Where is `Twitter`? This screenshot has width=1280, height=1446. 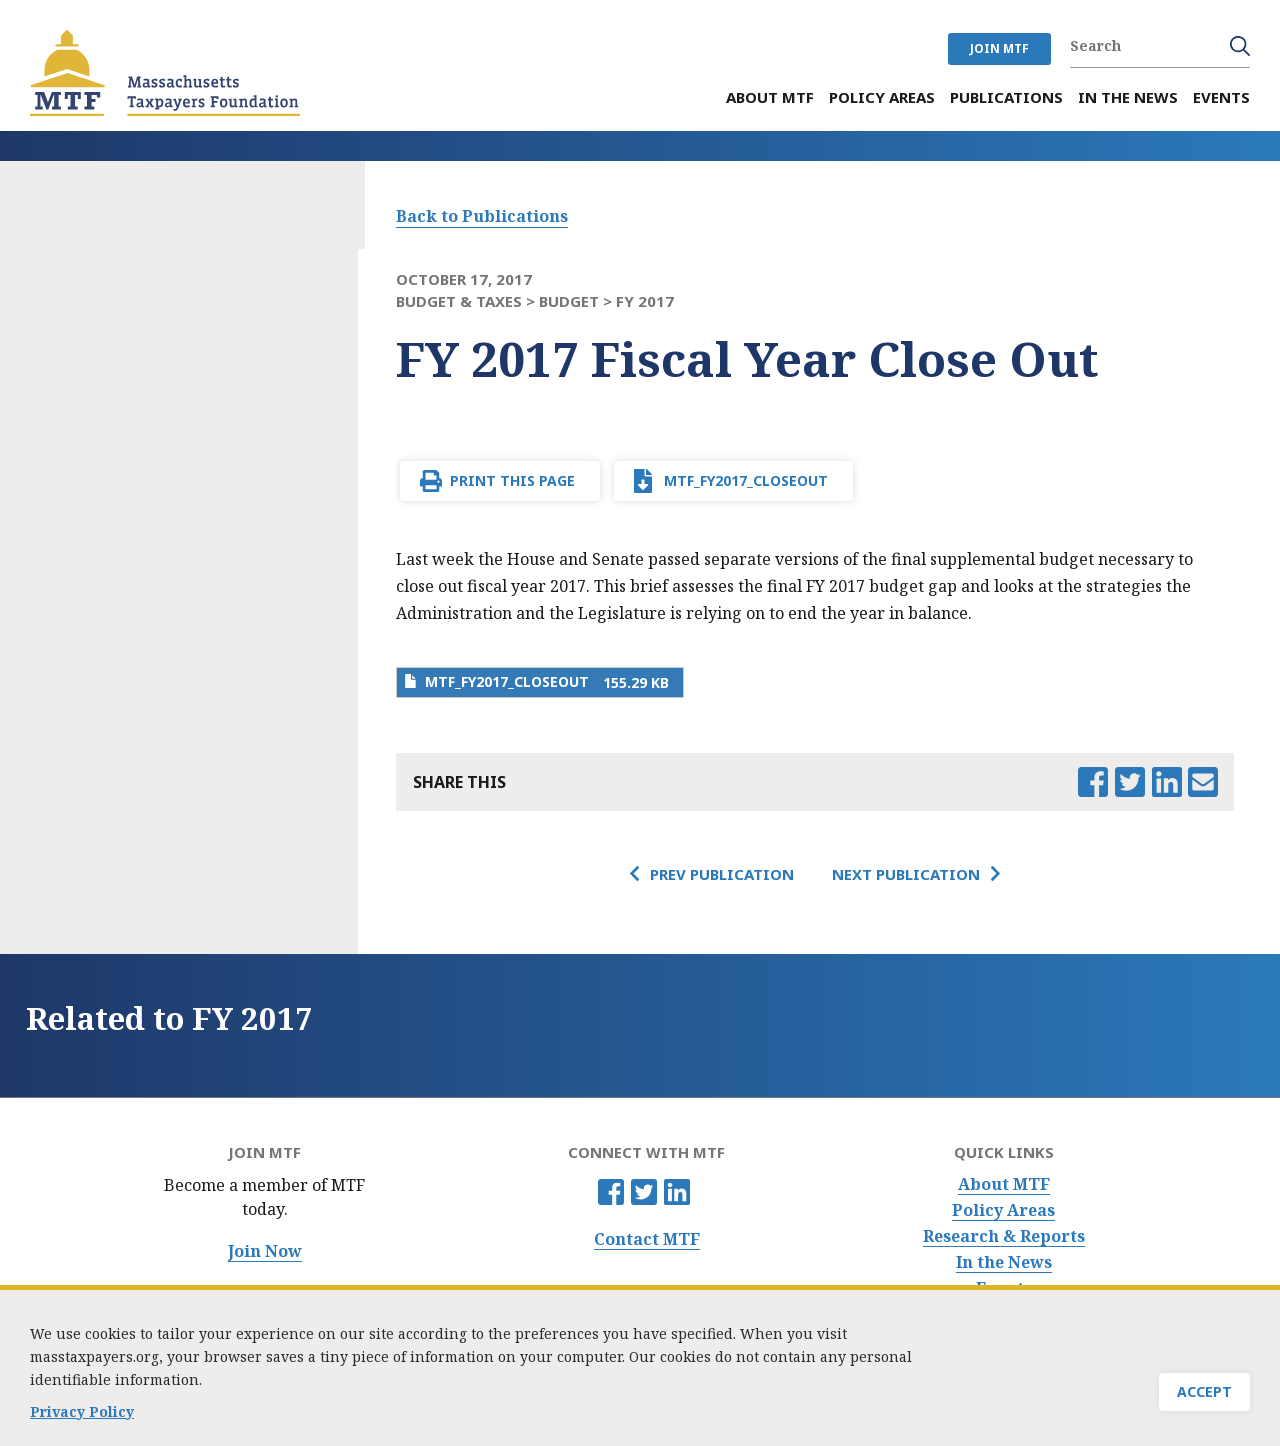 Twitter is located at coordinates (644, 1192).